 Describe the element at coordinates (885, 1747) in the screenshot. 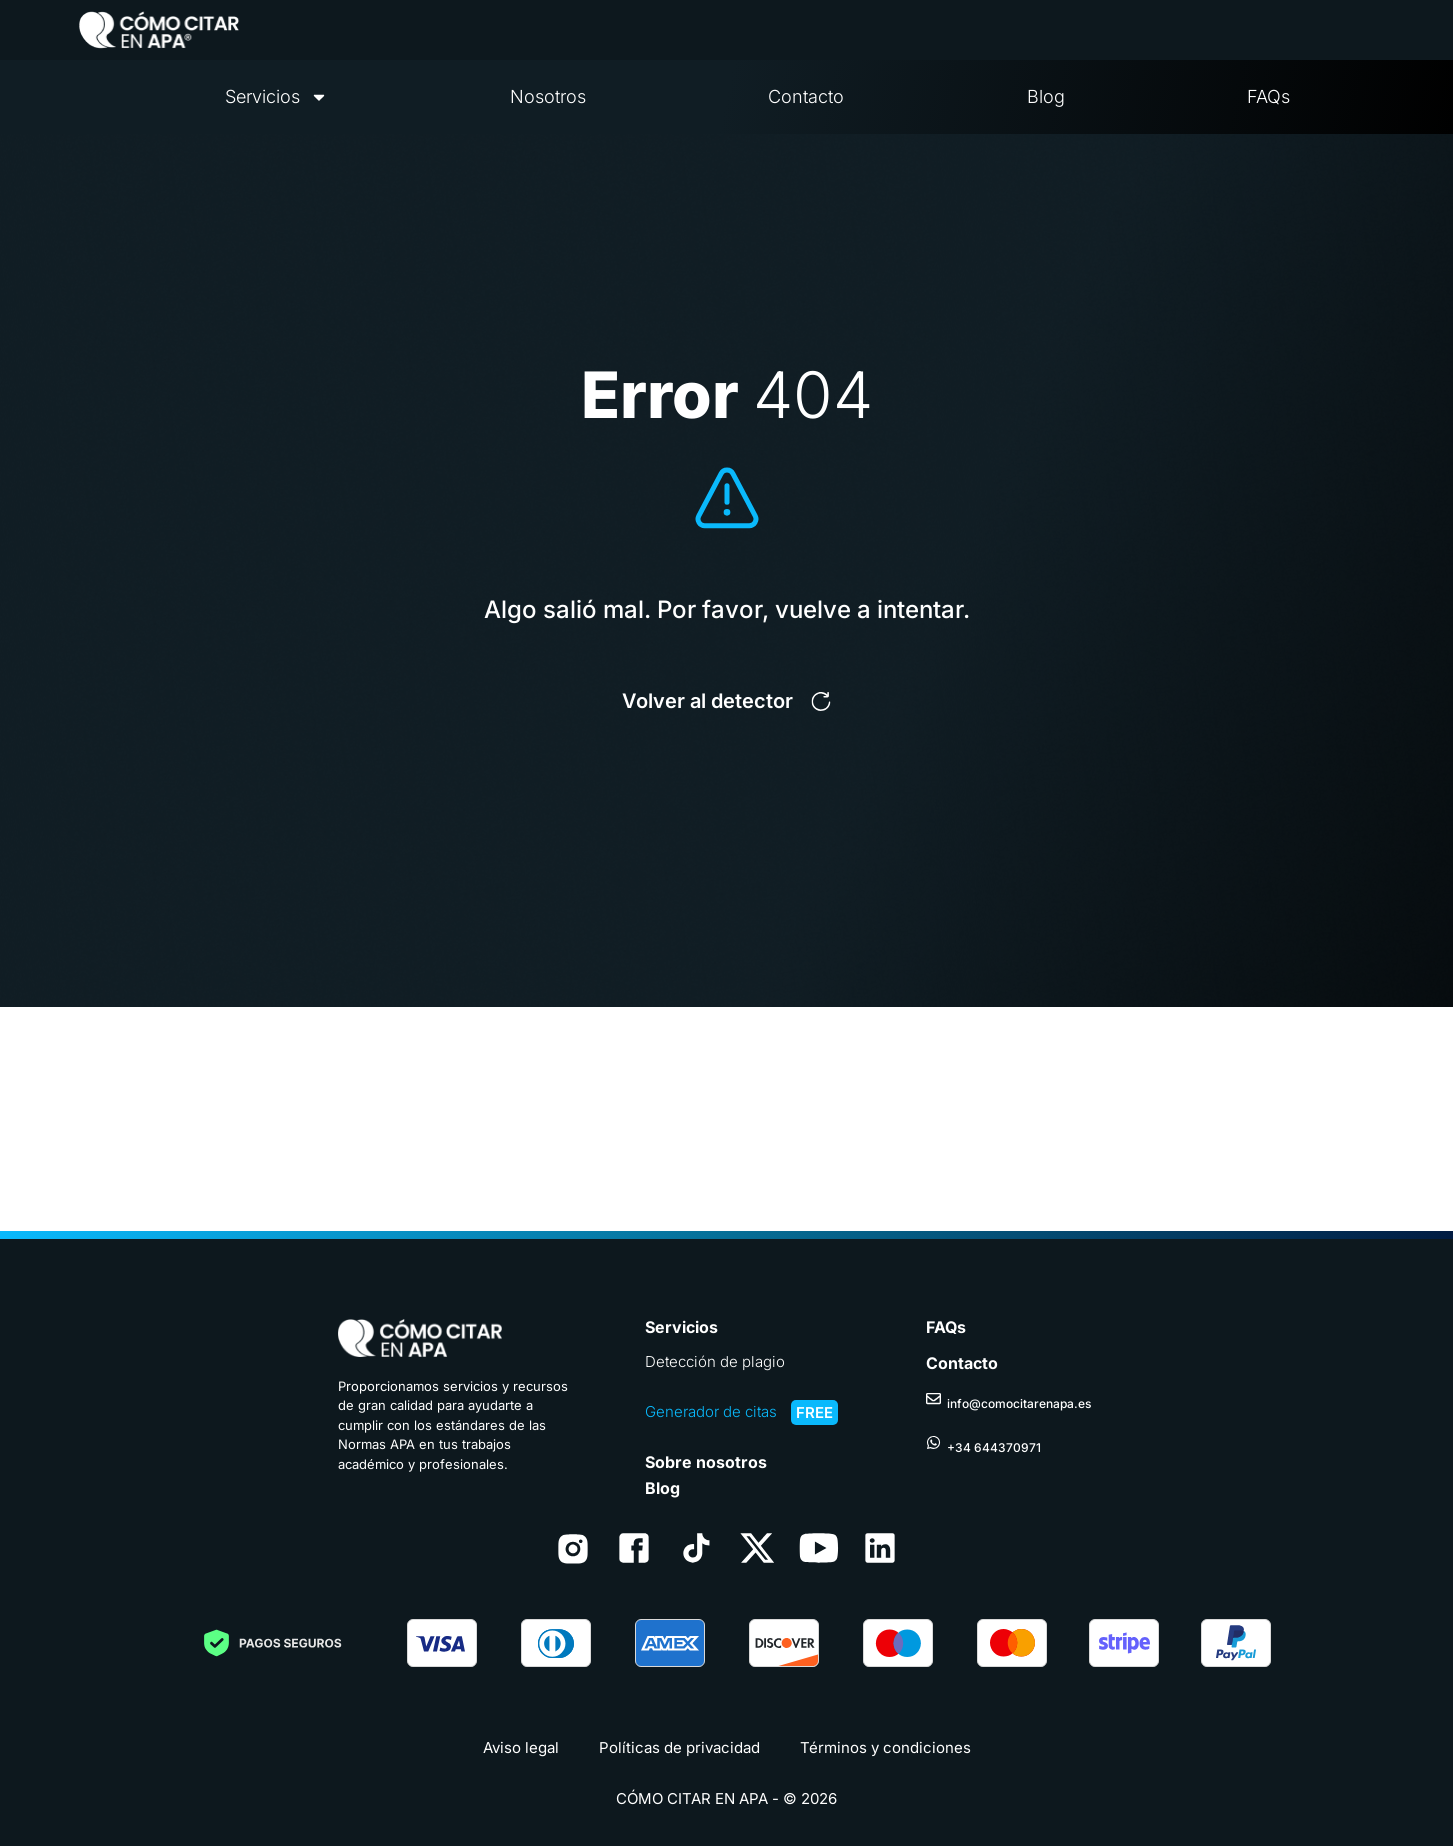

I see `Términos y condiciones` at that location.